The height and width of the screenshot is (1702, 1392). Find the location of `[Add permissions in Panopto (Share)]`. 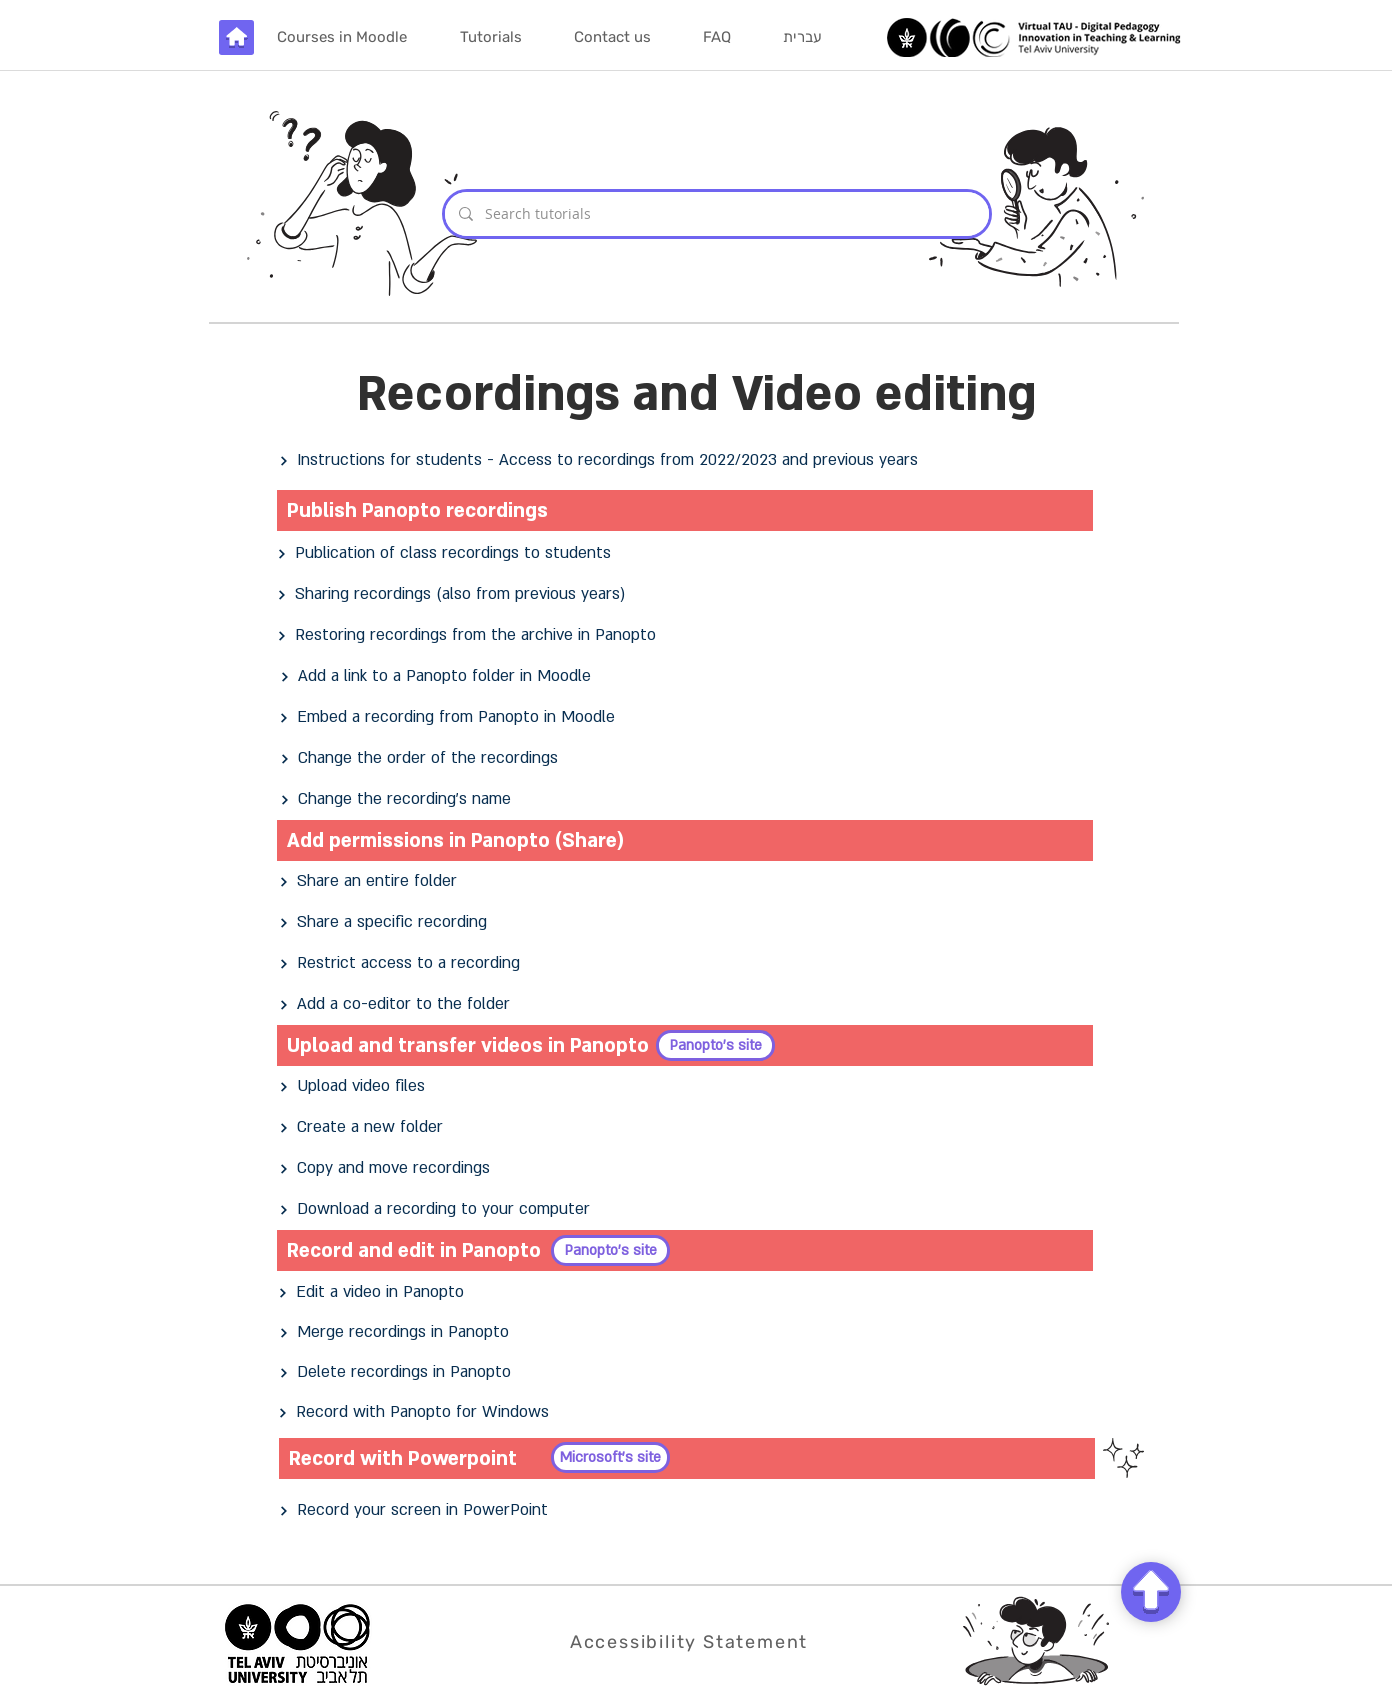

[Add permissions in Panopto (Share)] is located at coordinates (685, 840).